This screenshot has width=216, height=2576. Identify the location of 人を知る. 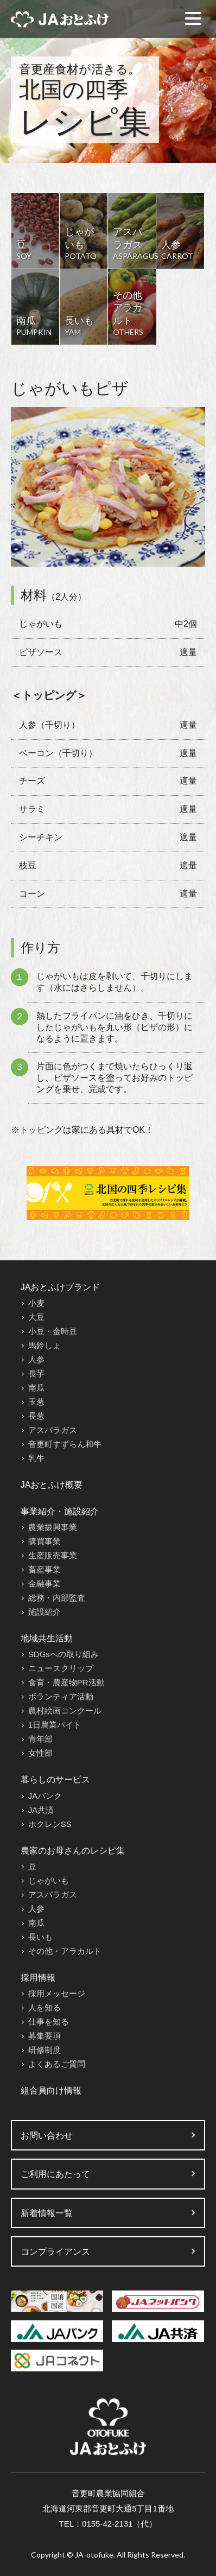
(44, 2007).